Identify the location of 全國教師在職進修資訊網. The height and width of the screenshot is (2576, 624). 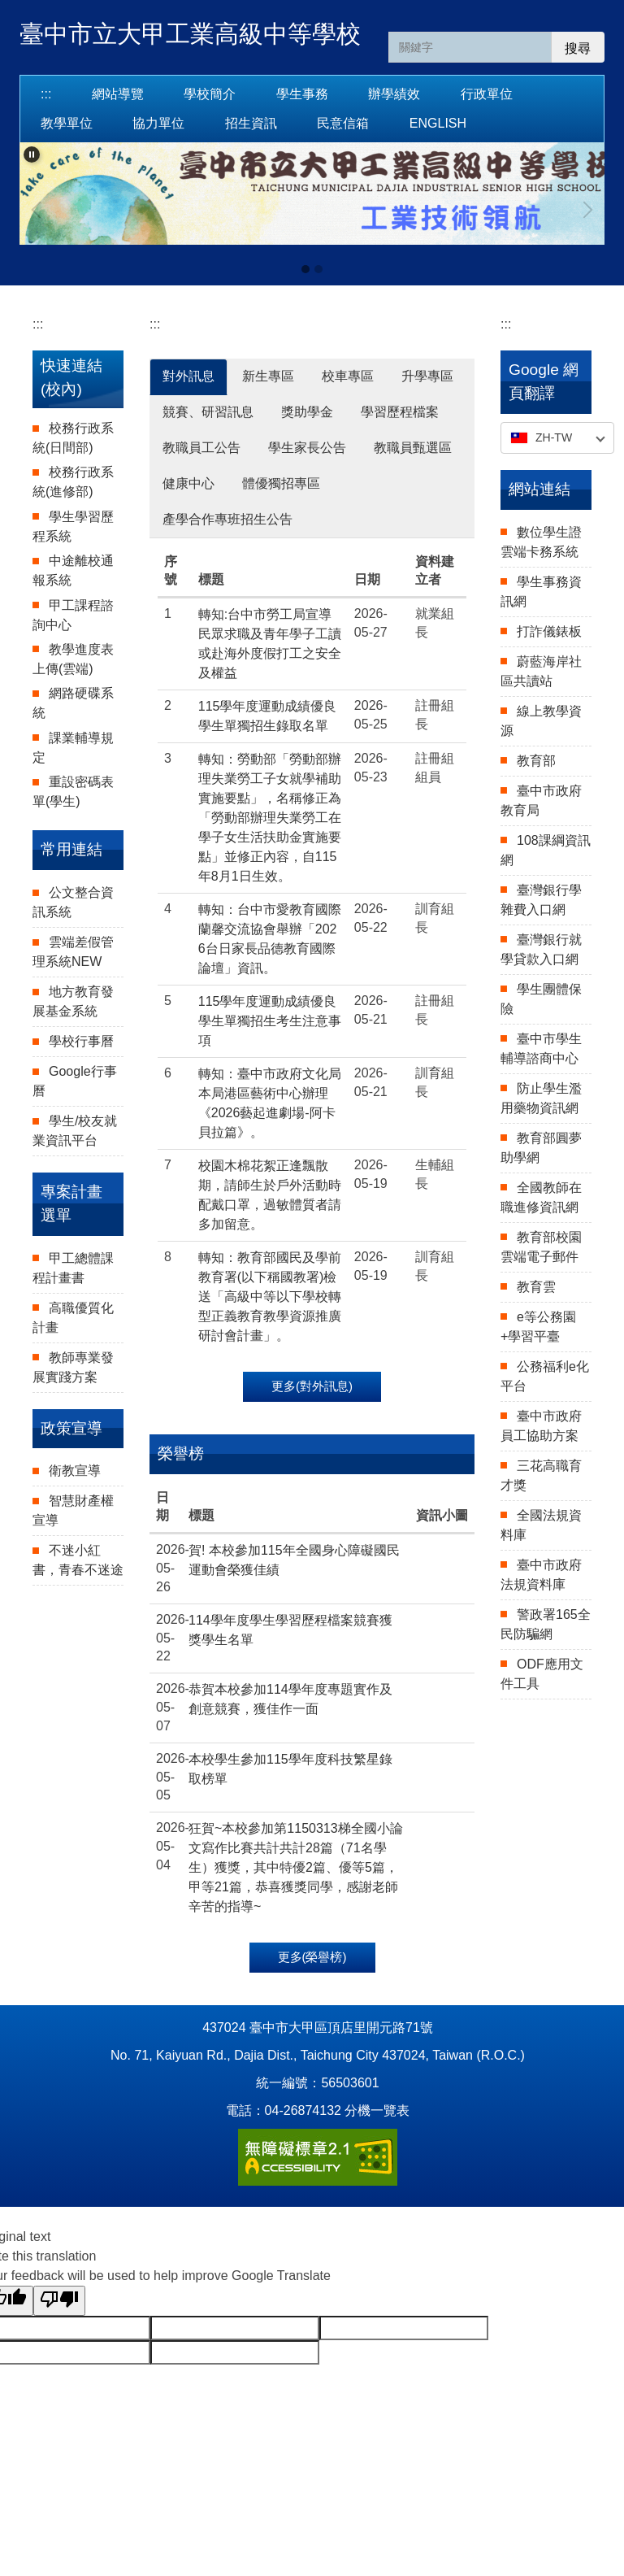
(541, 1197).